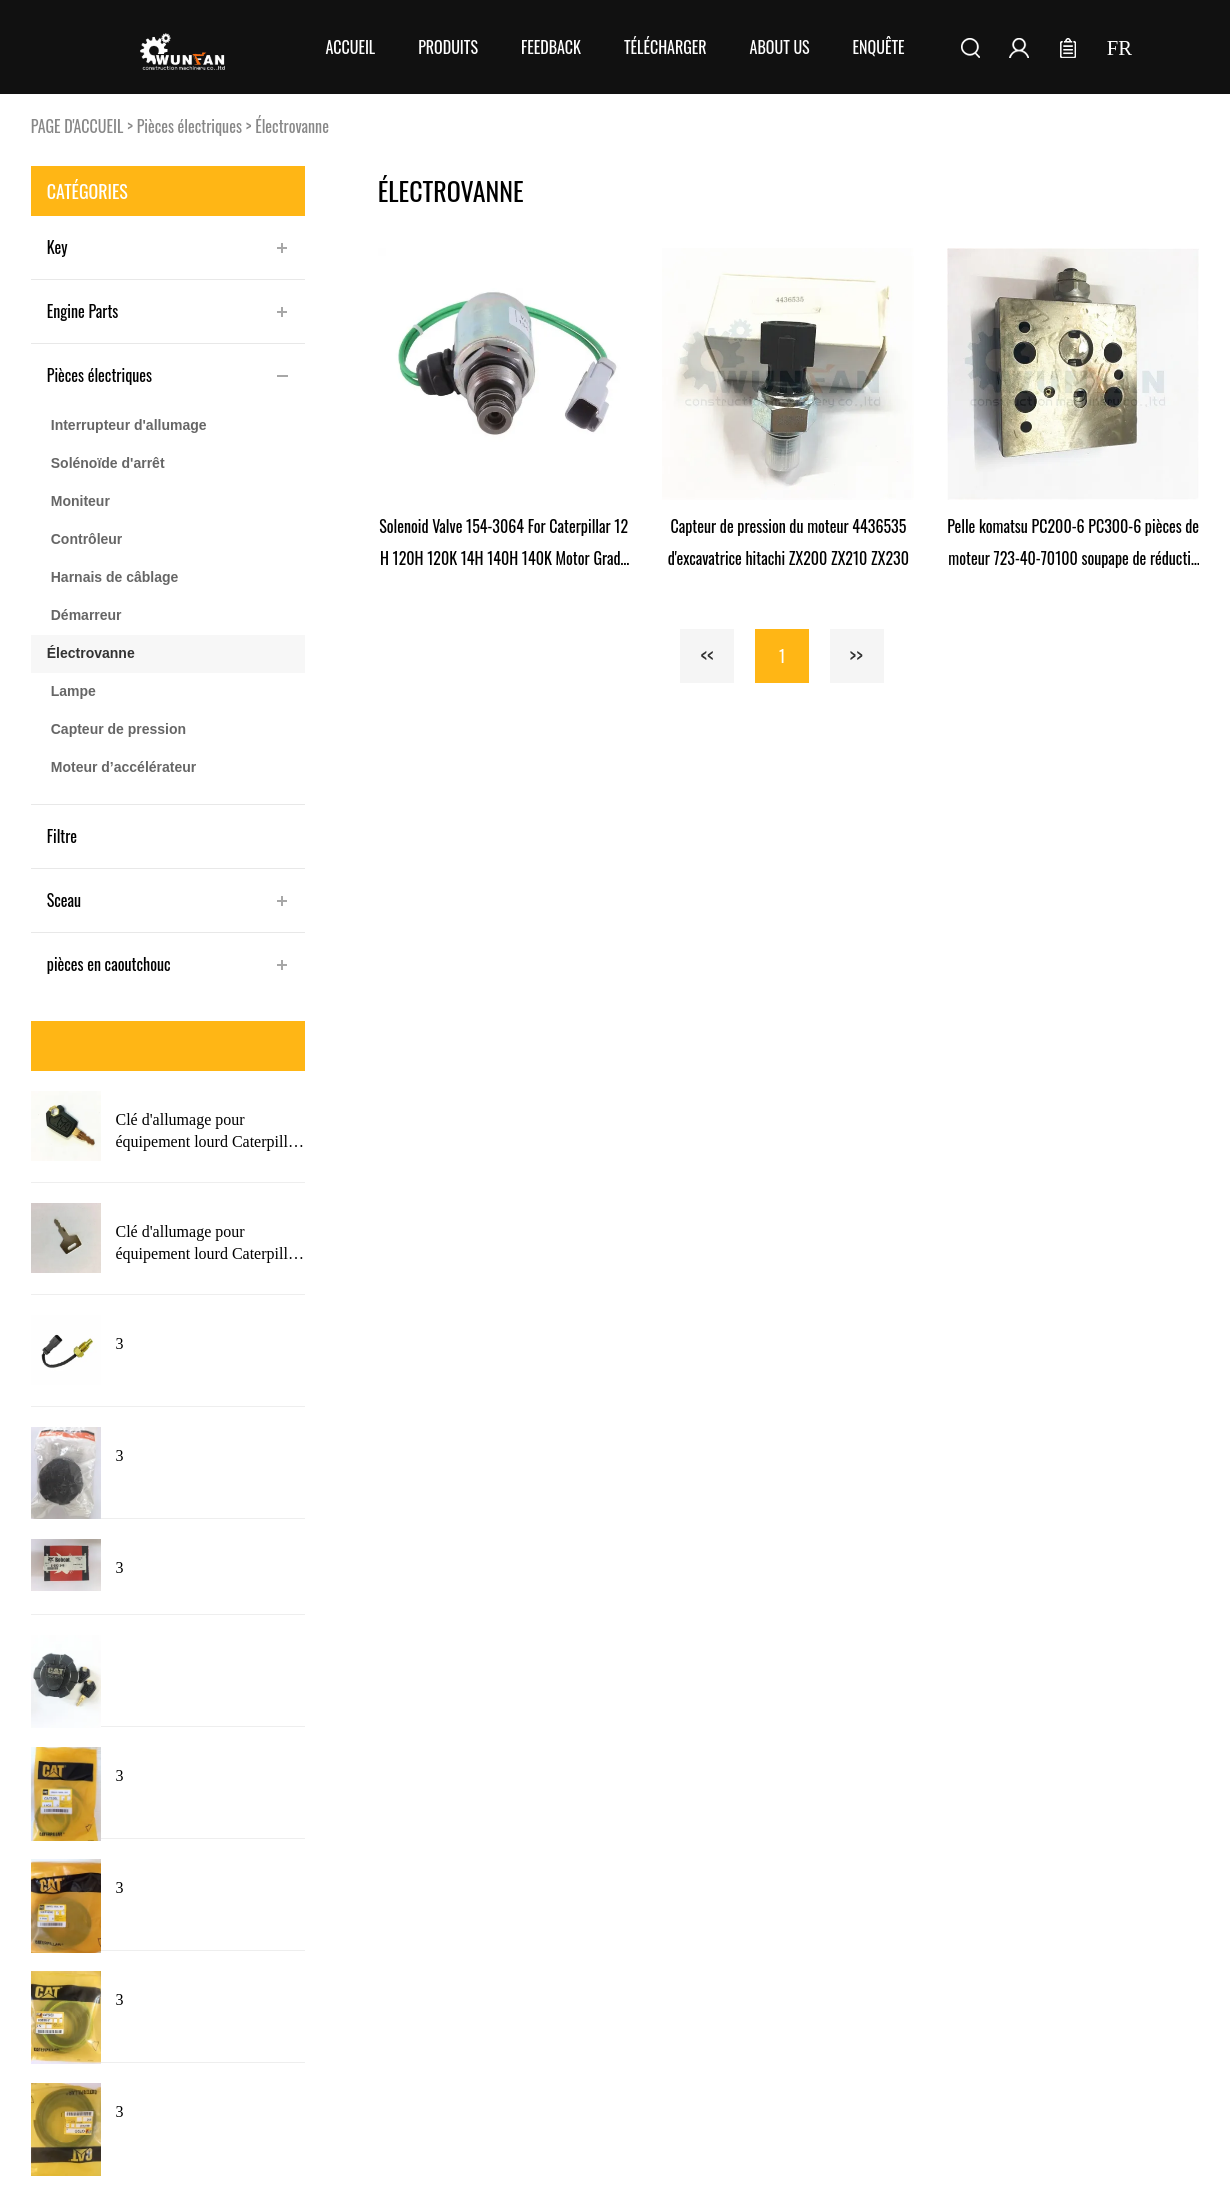 The width and height of the screenshot is (1230, 2199). I want to click on Pelle komatsu PC200-6 PC300-6 pièces de moteur 723-40-70100 soupape de réduction de pression, so click(1073, 544).